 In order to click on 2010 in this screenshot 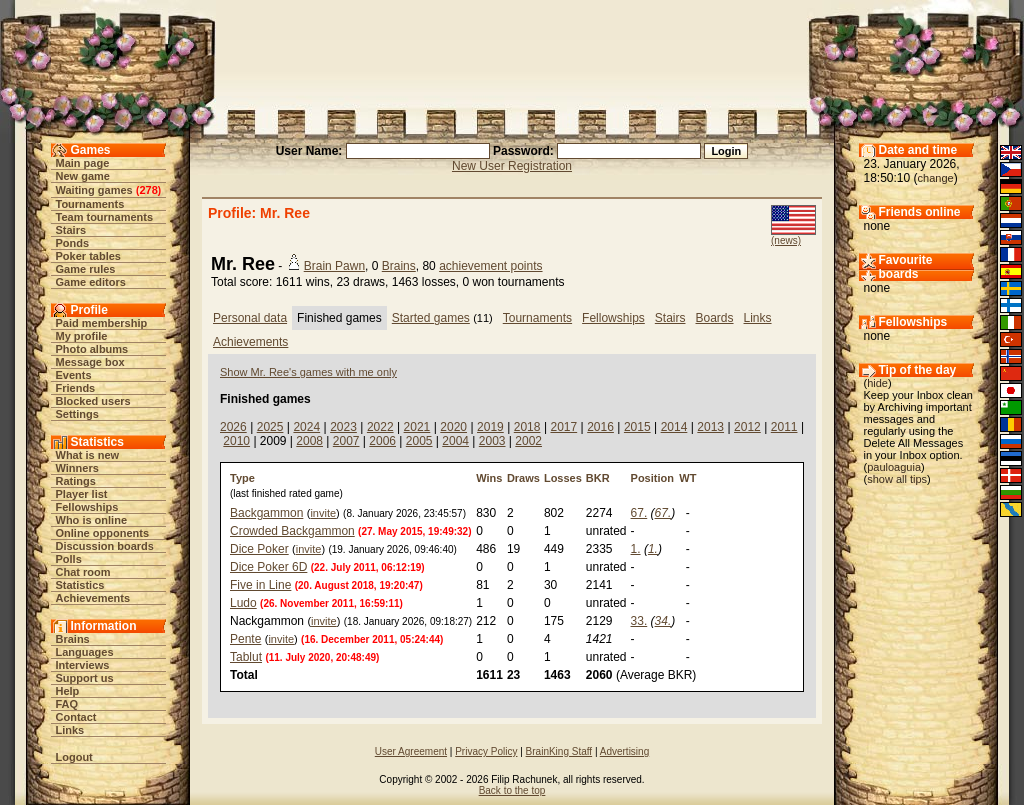, I will do `click(236, 441)`.